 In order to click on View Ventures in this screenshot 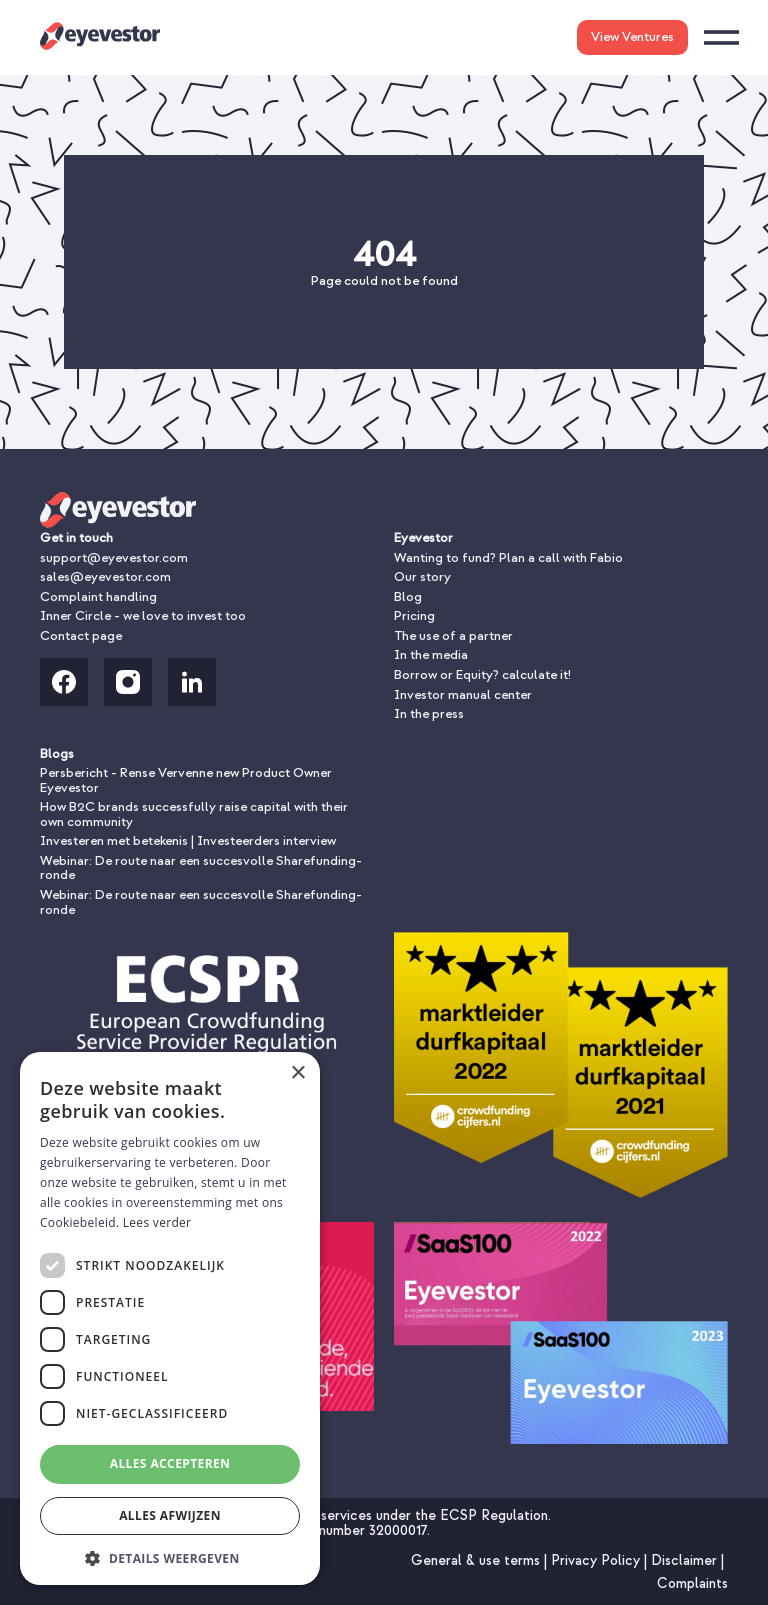, I will do `click(632, 36)`.